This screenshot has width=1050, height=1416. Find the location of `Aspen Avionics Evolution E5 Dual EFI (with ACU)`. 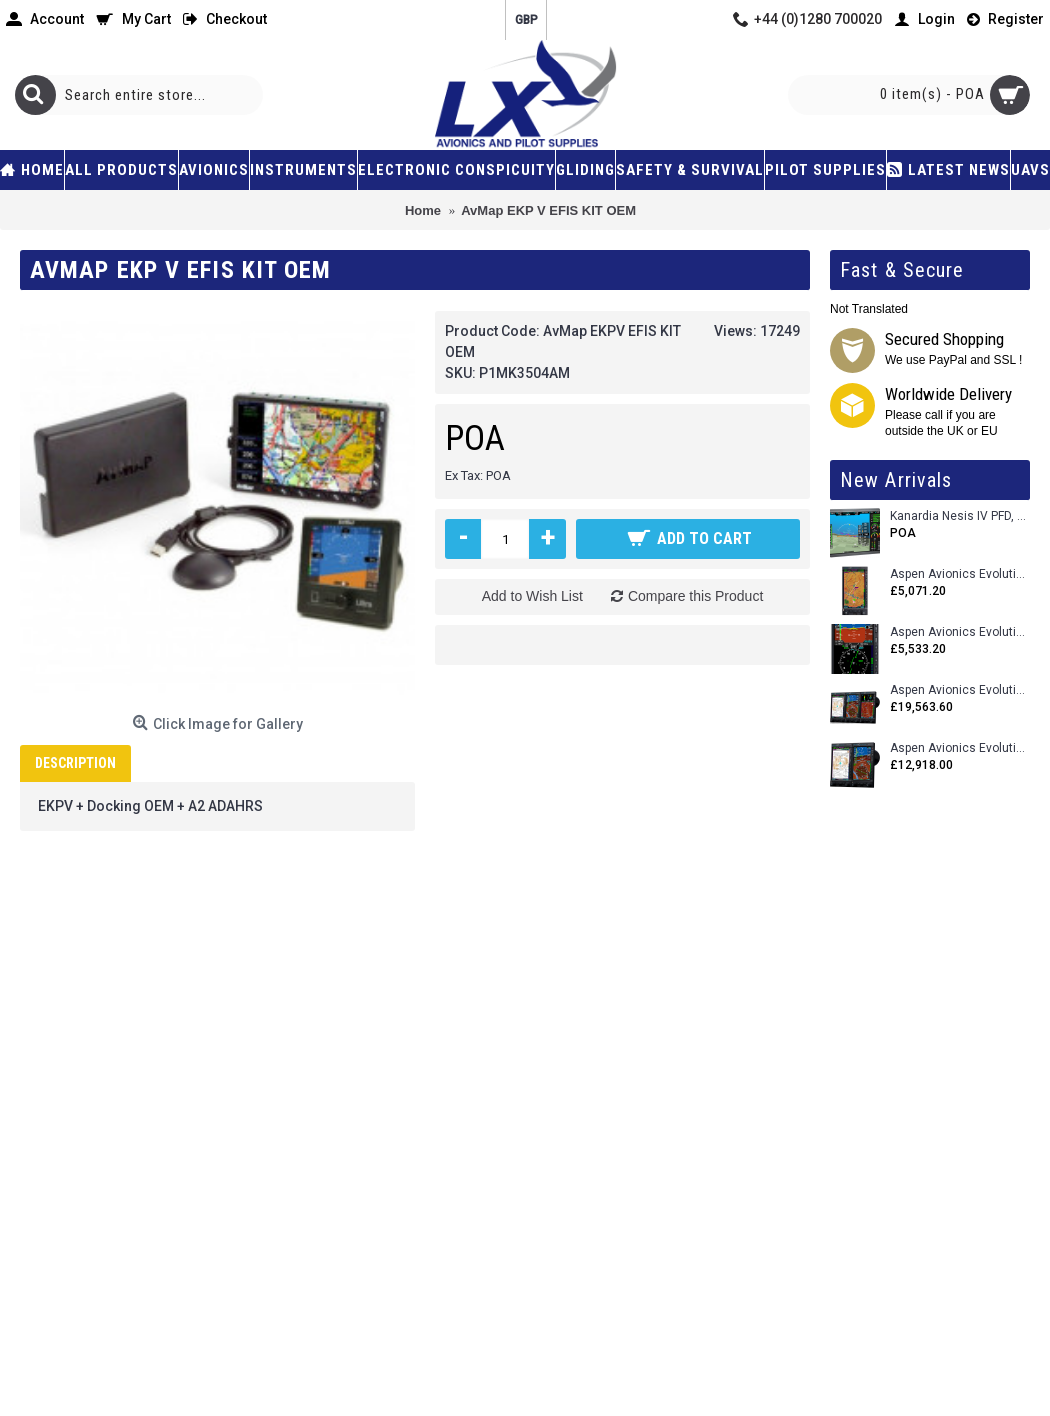

Aspen Avionics Evolution E5 Dual EFI (with ACU) is located at coordinates (960, 632).